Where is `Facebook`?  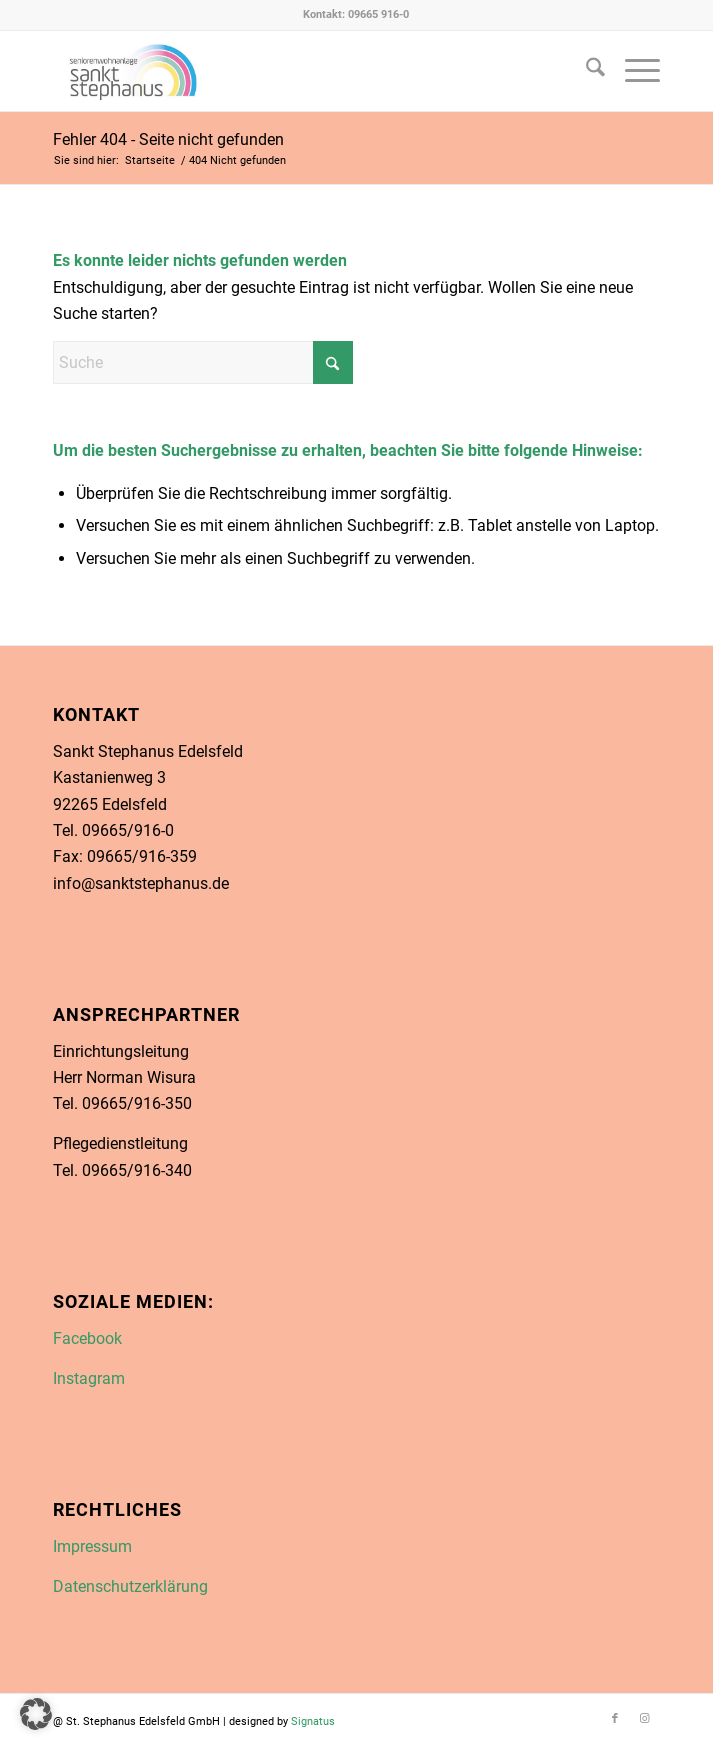
Facebook is located at coordinates (87, 1338).